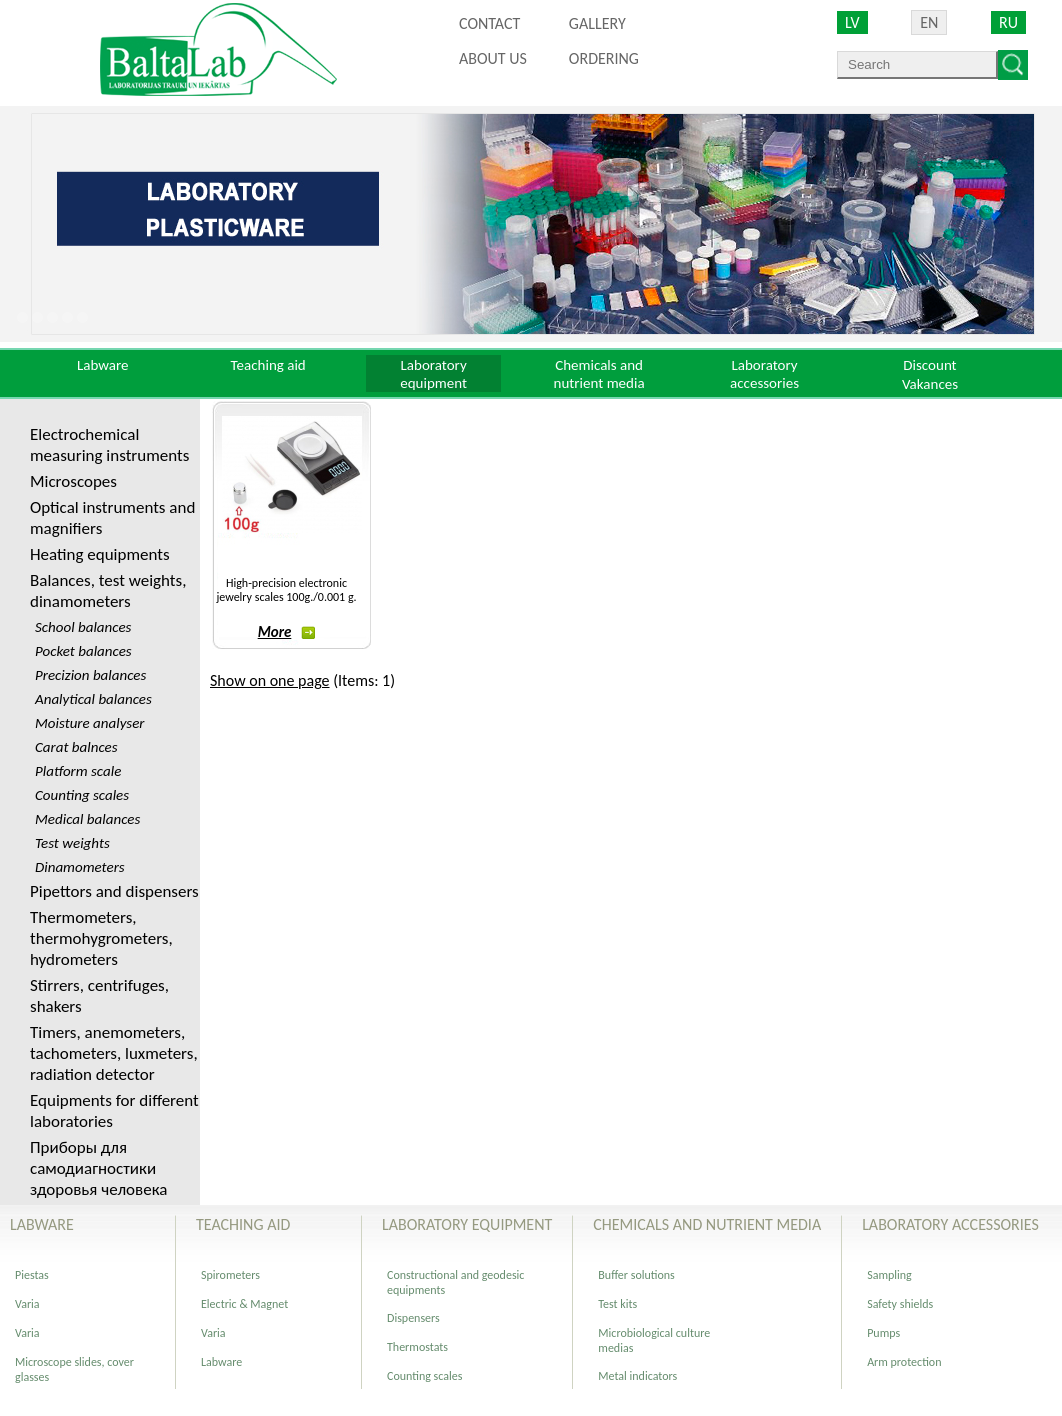 The image size is (1062, 1416). Describe the element at coordinates (98, 1168) in the screenshot. I see `Приборы для самодиагностики здоровья человека` at that location.